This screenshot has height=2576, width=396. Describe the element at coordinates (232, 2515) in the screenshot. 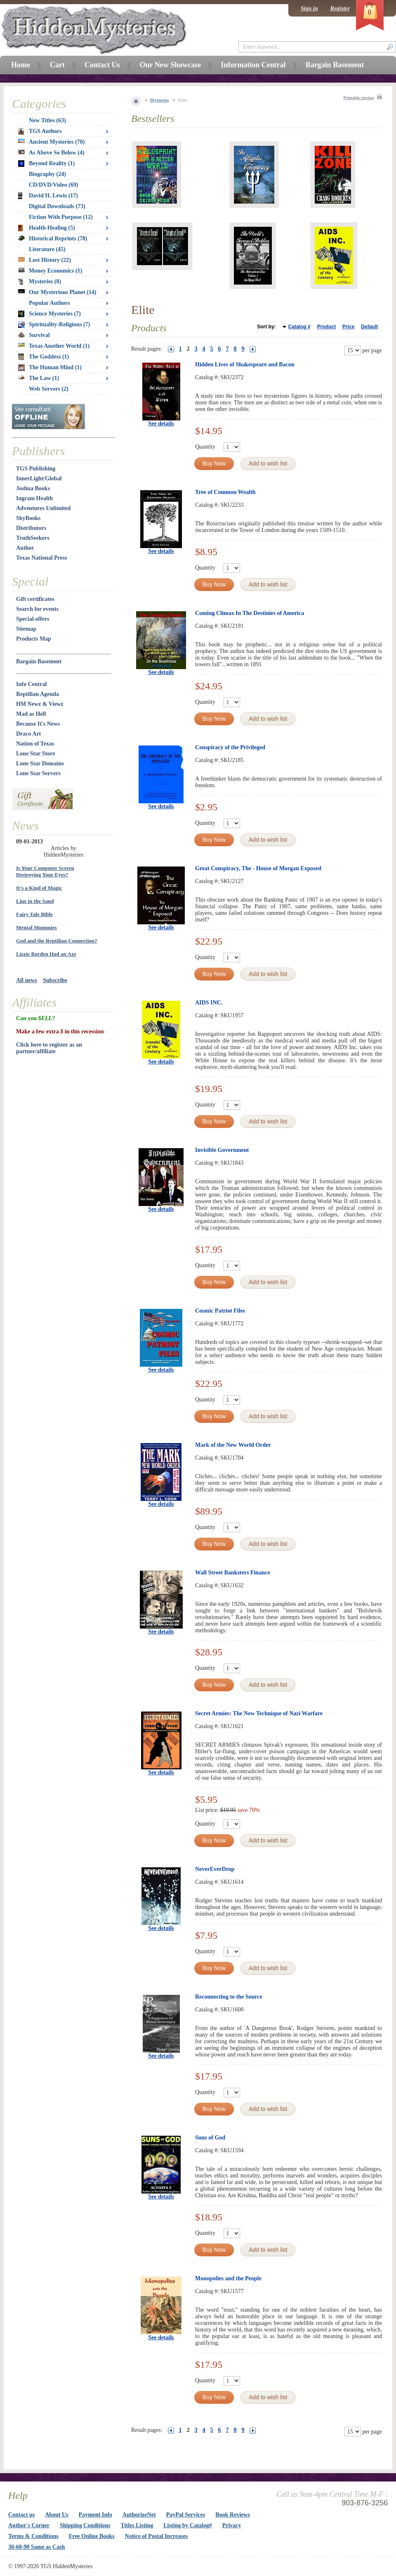

I see `Book Reviews` at that location.